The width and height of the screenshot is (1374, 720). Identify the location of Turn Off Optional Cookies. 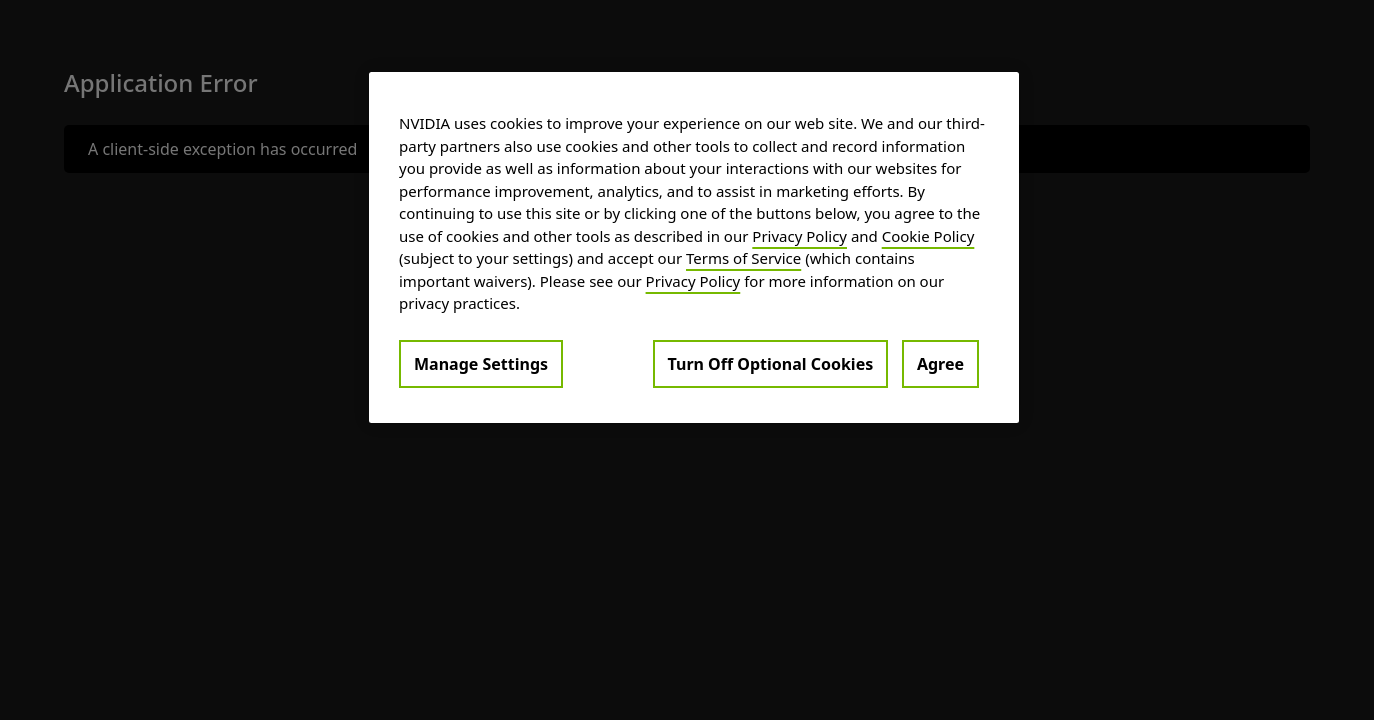
(771, 364).